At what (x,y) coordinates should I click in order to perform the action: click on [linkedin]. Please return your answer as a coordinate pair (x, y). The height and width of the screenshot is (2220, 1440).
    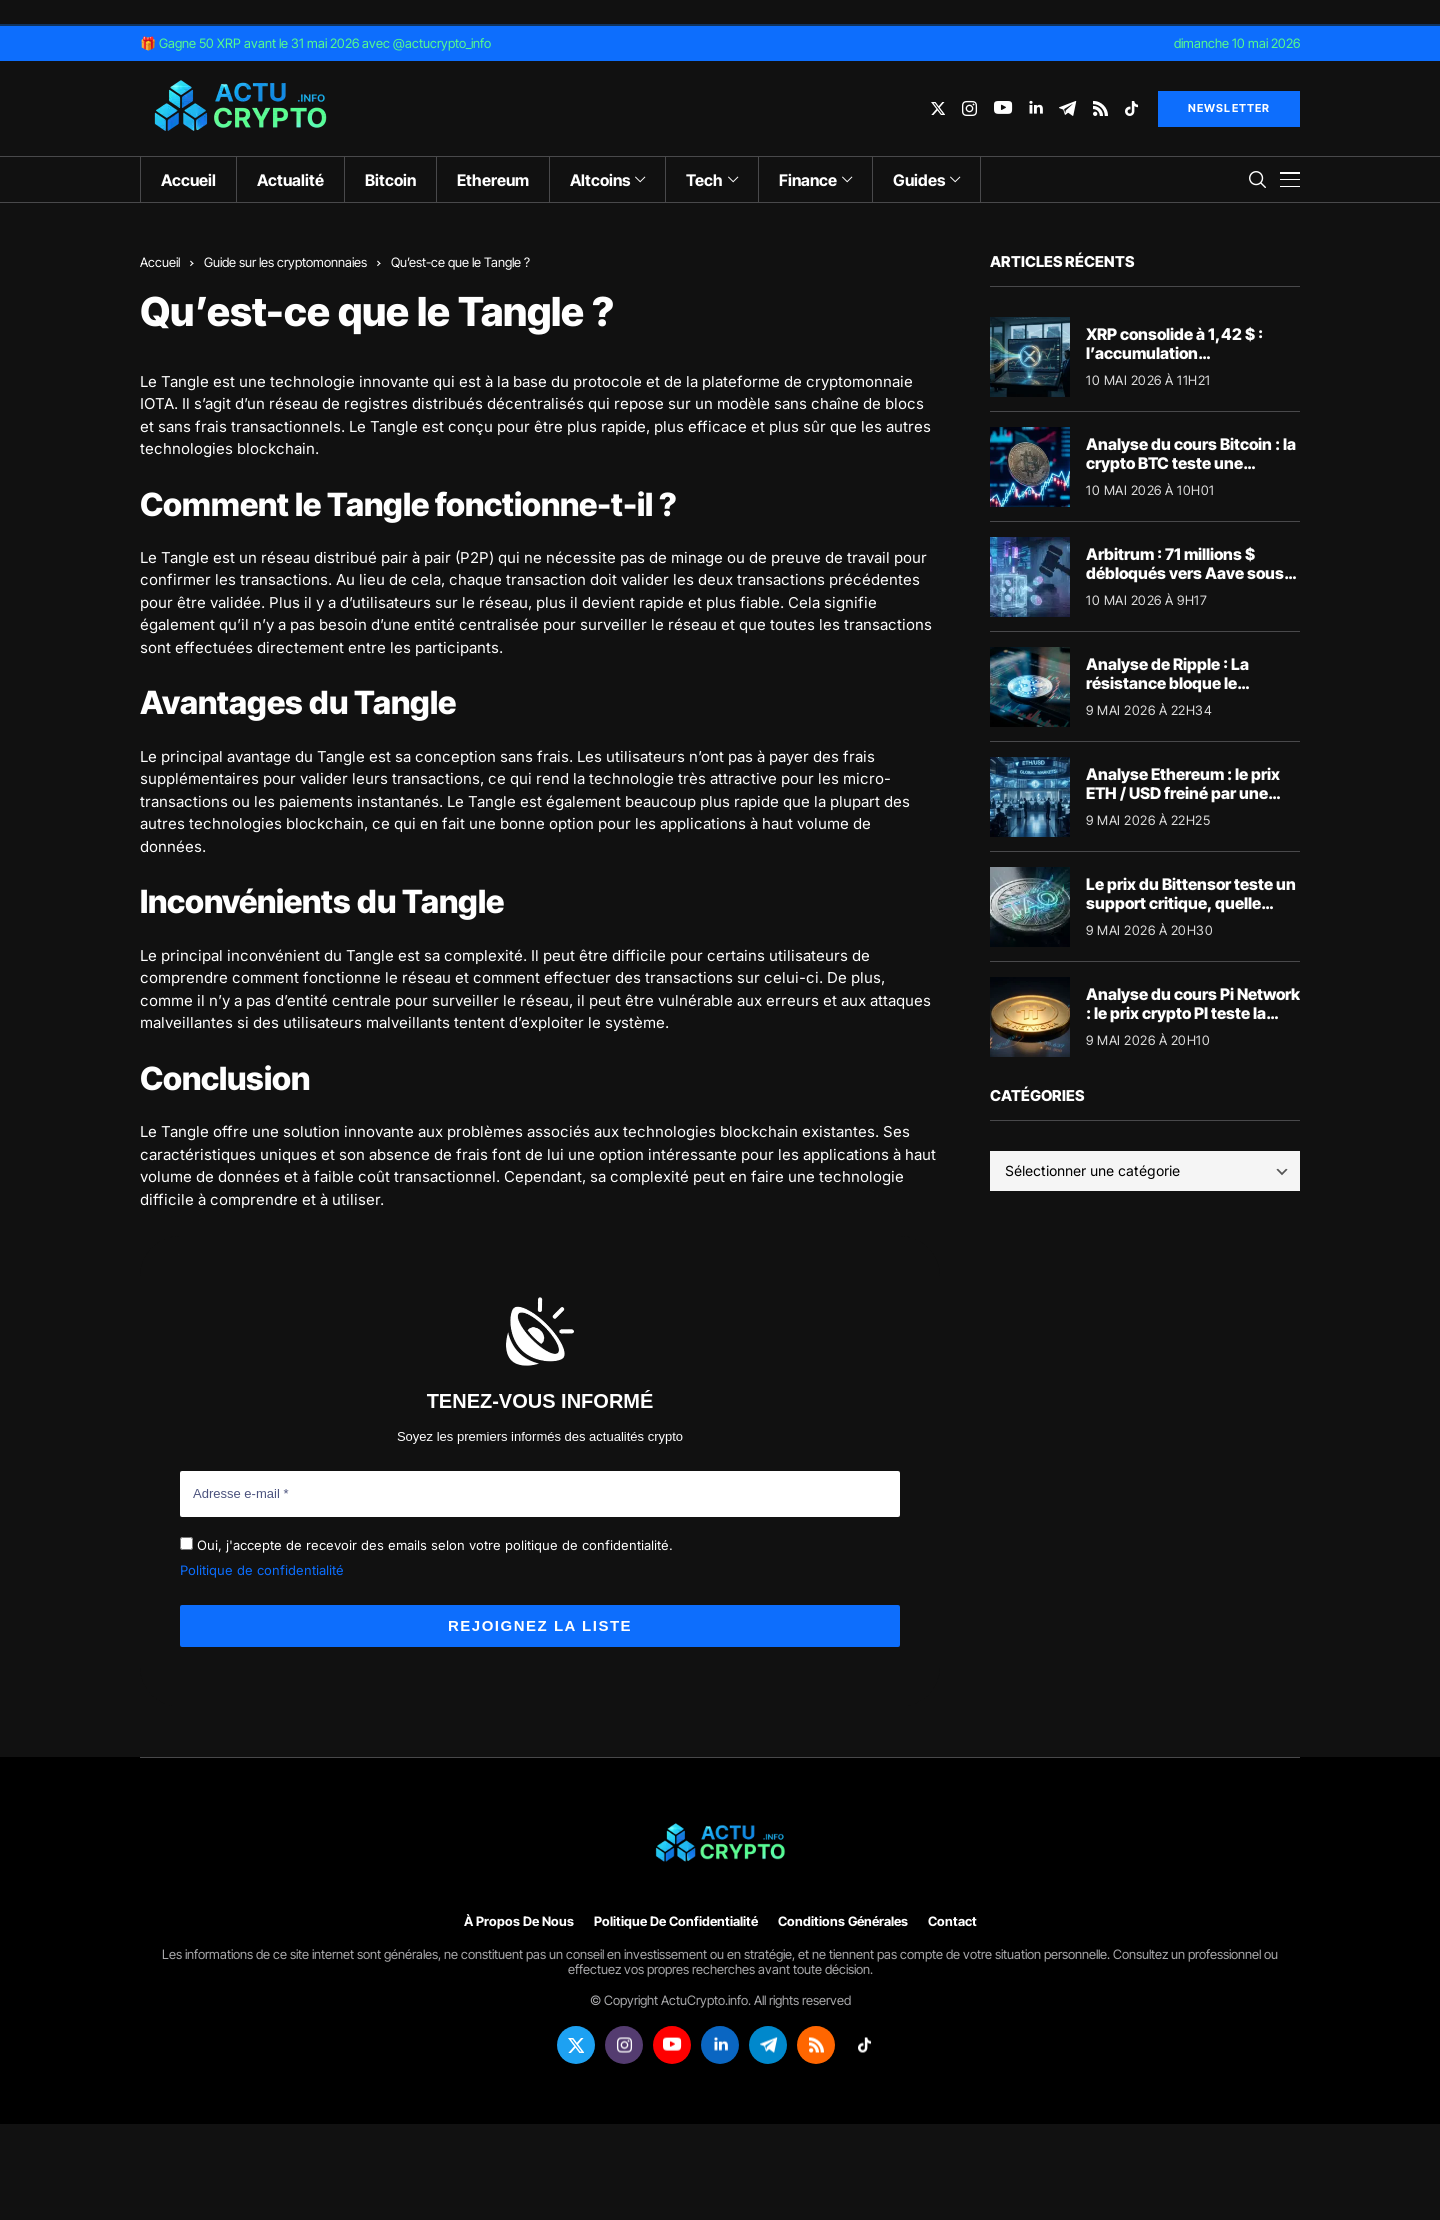
    Looking at the image, I should click on (1035, 108).